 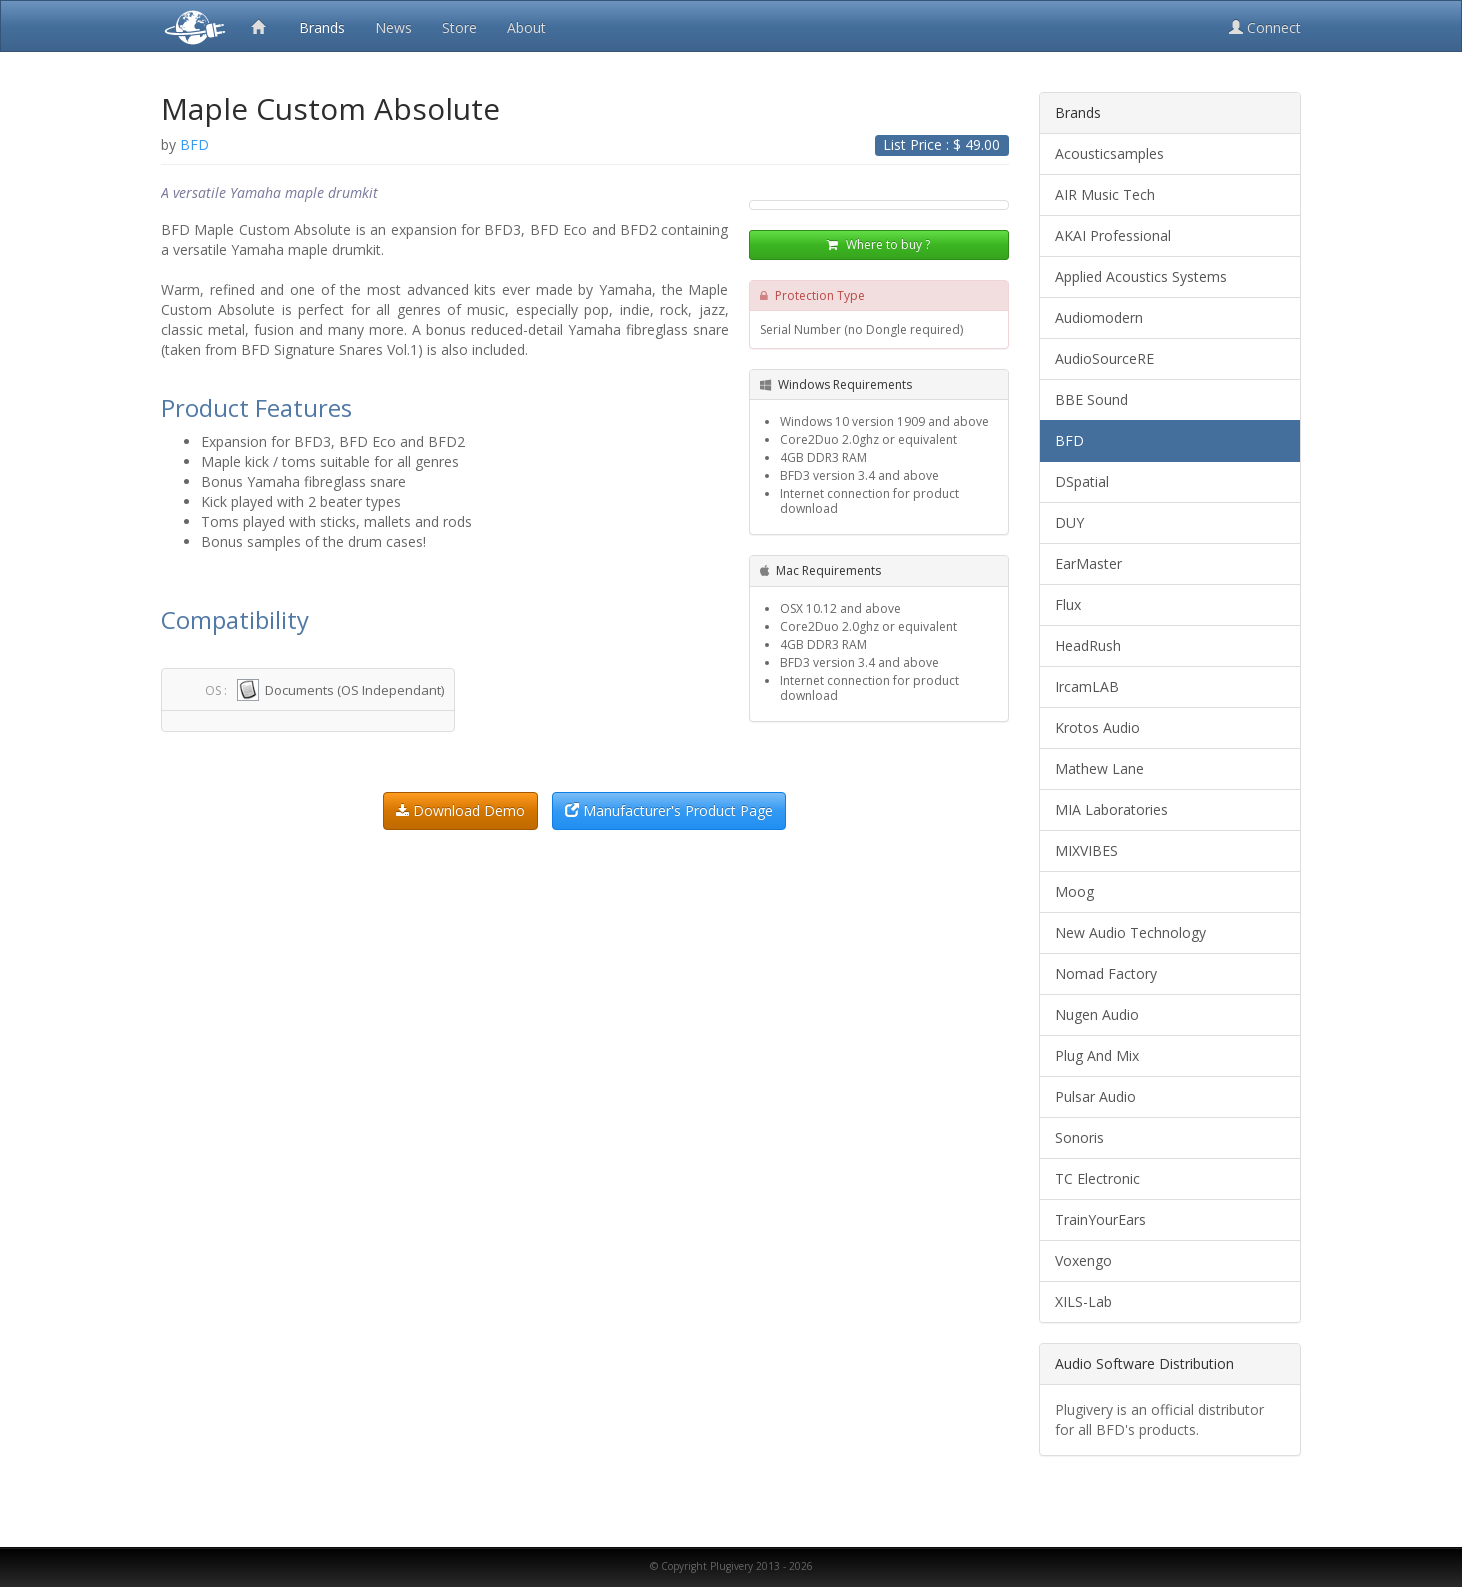 I want to click on Plugivery, so click(x=191, y=26).